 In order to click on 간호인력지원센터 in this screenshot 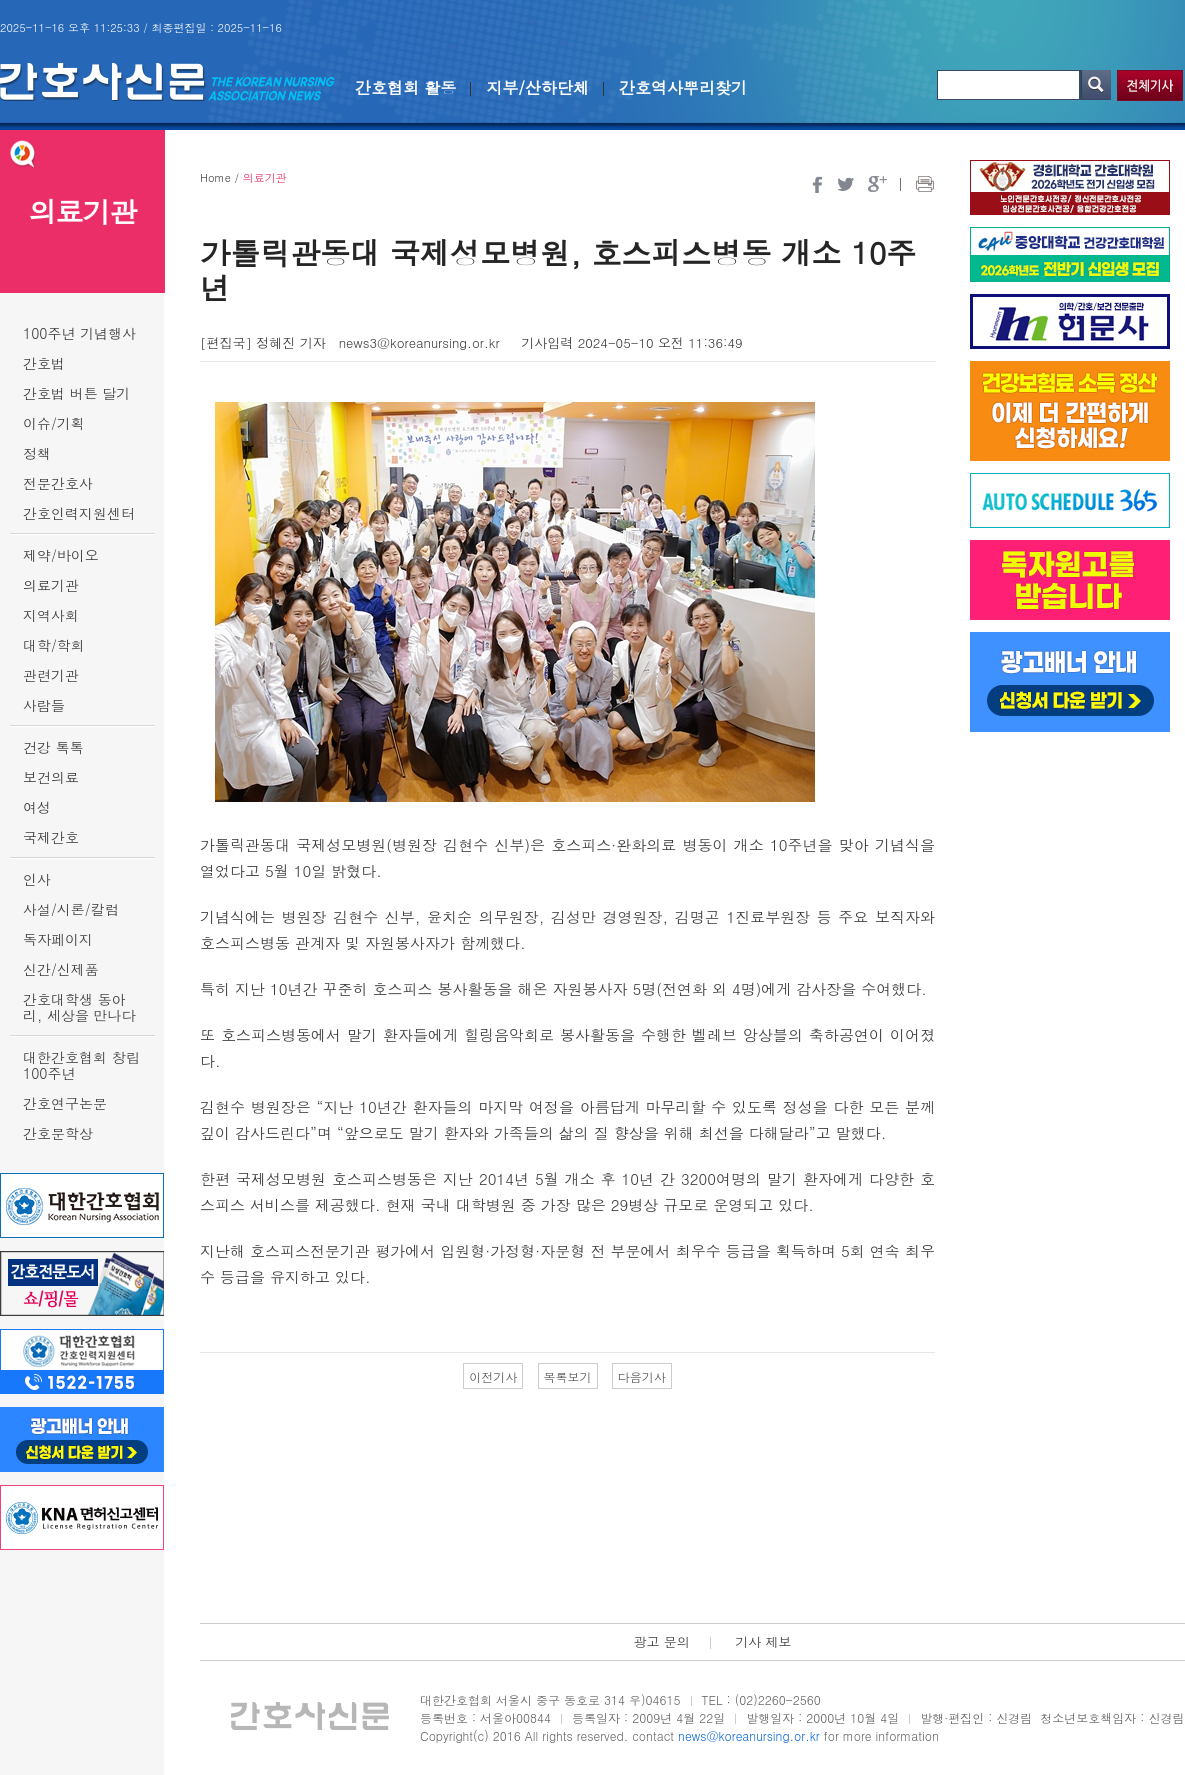, I will do `click(79, 513)`.